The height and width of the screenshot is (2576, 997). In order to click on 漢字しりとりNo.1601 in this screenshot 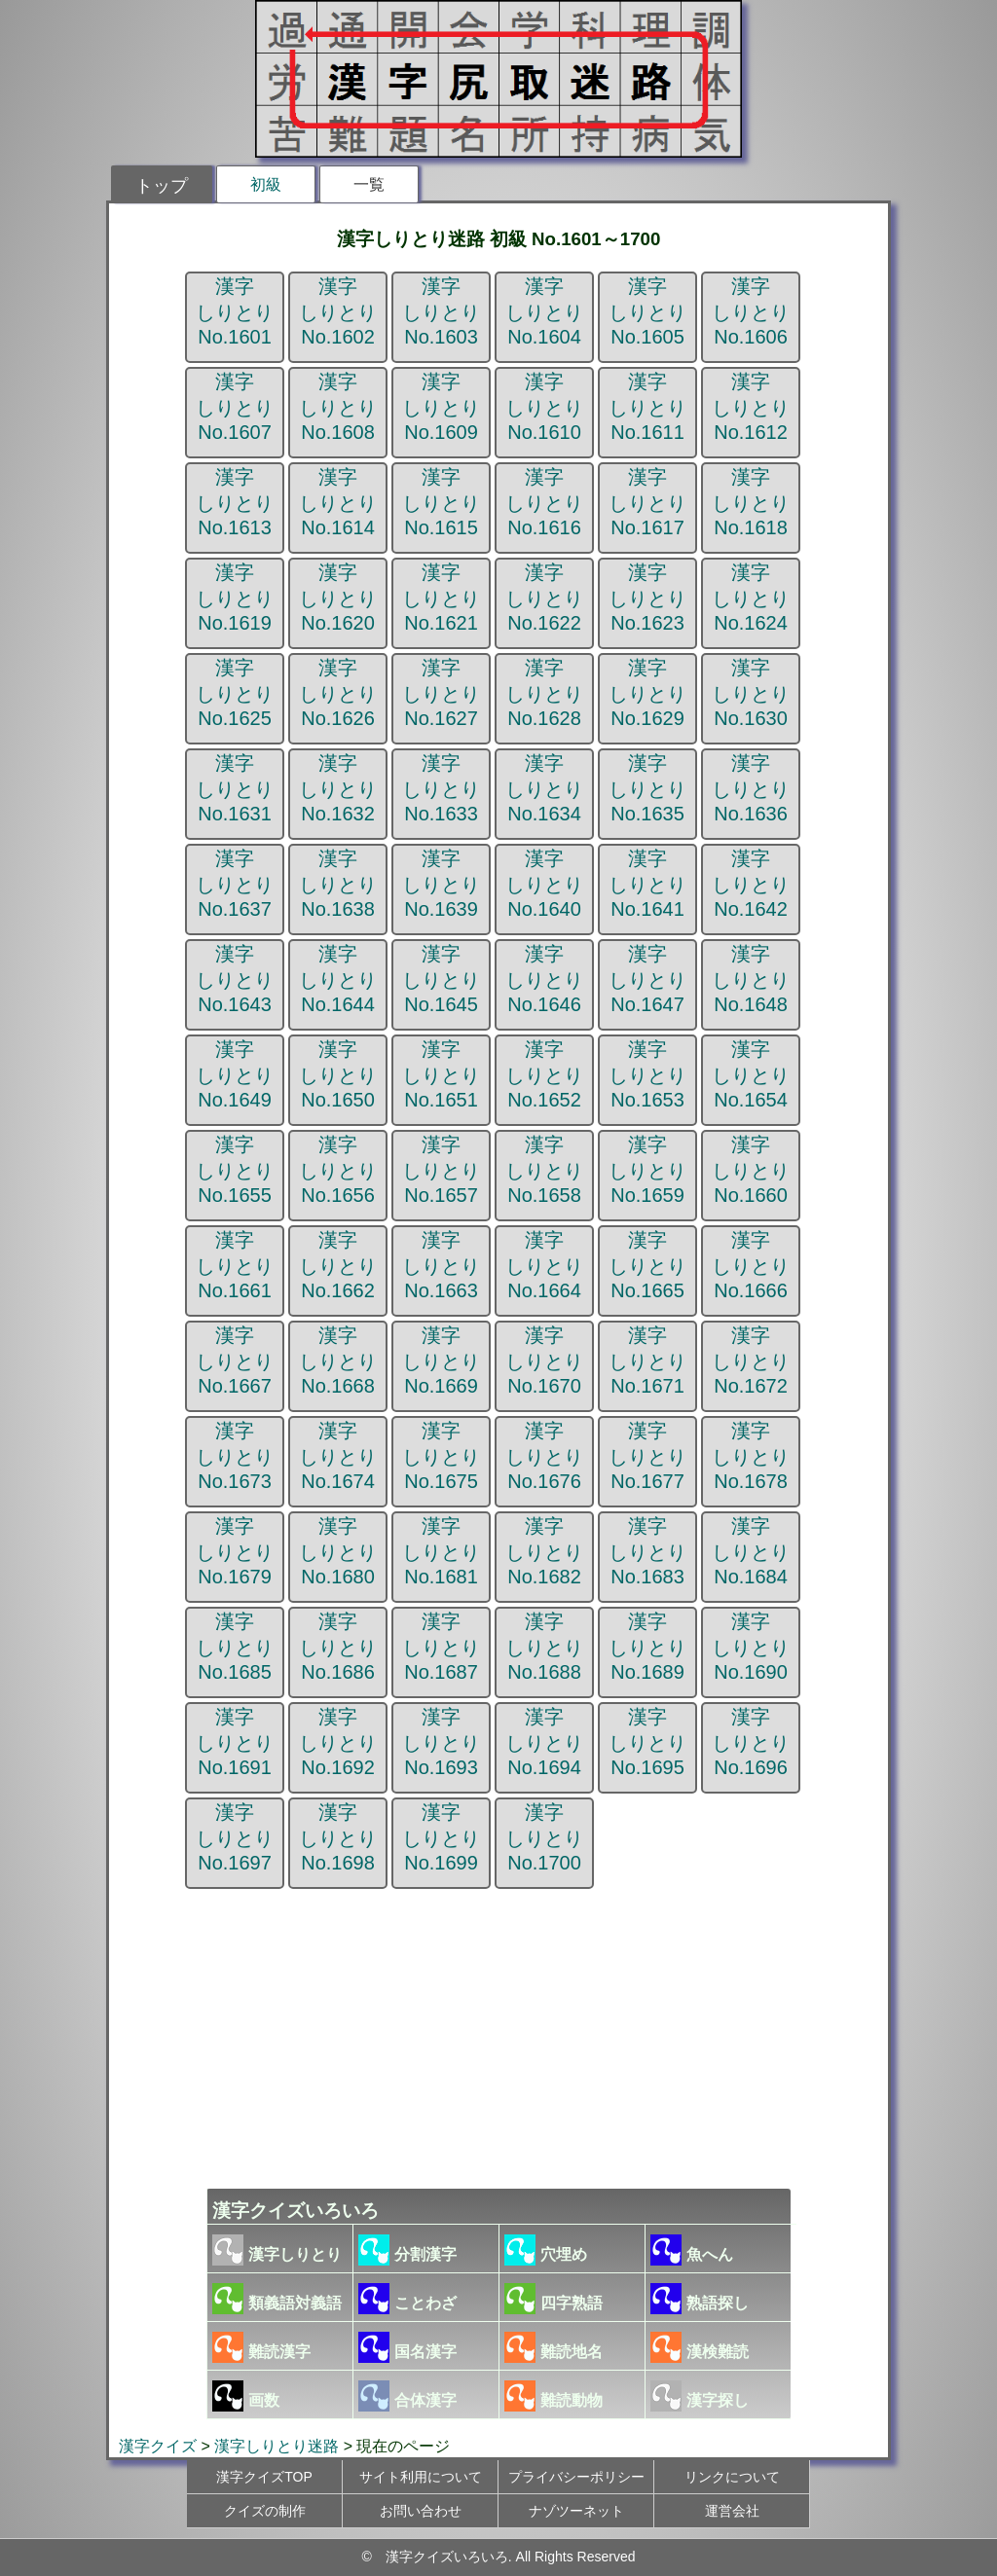, I will do `click(235, 311)`.